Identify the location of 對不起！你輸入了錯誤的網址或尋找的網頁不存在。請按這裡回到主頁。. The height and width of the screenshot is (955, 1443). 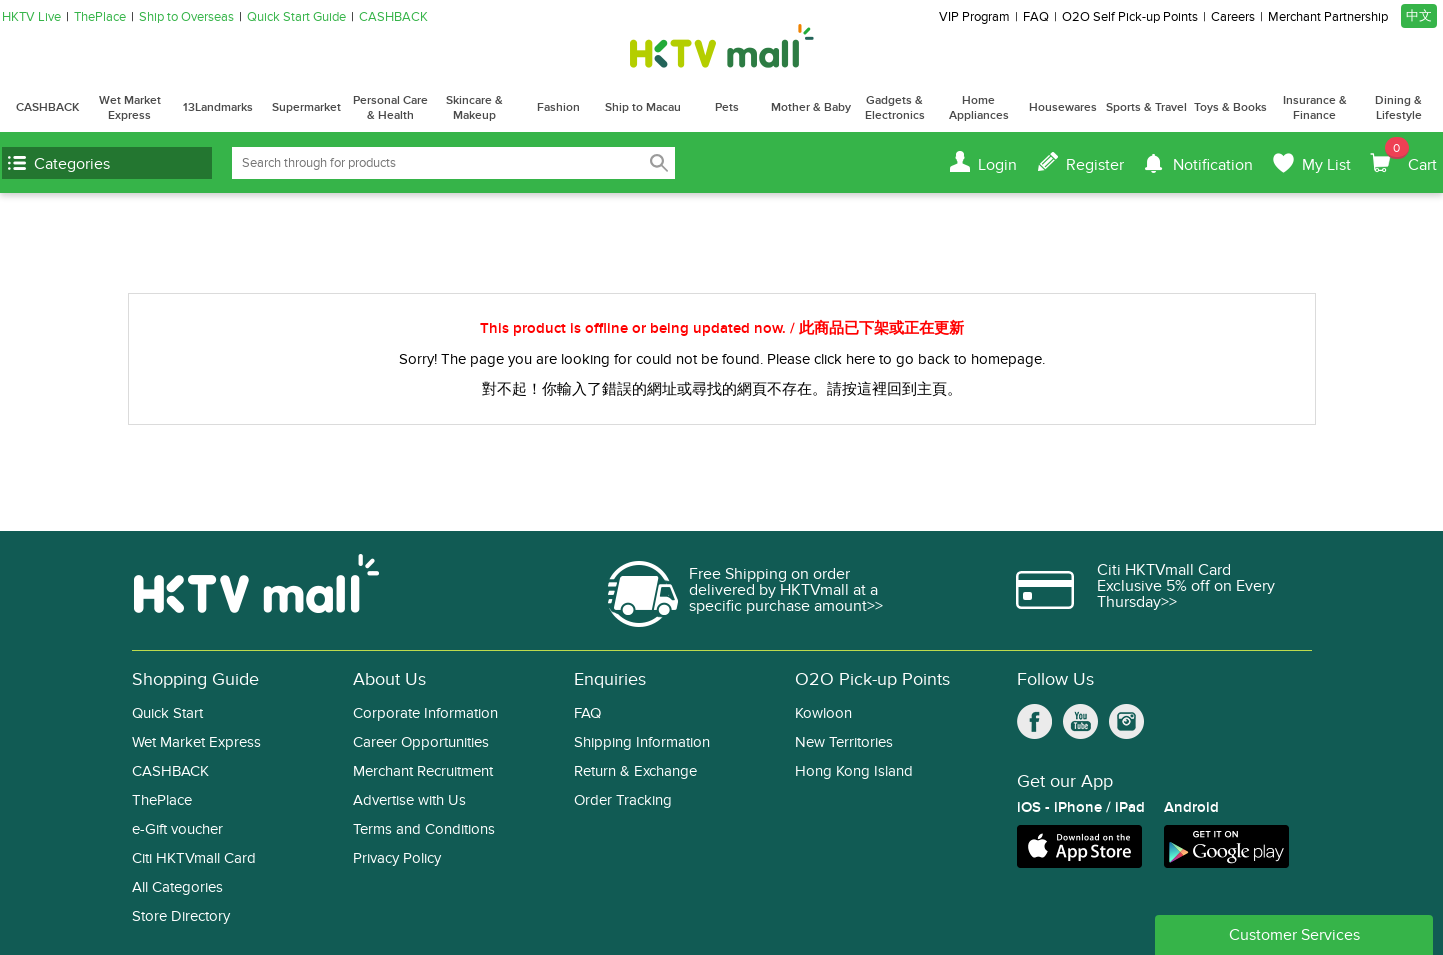
(722, 389).